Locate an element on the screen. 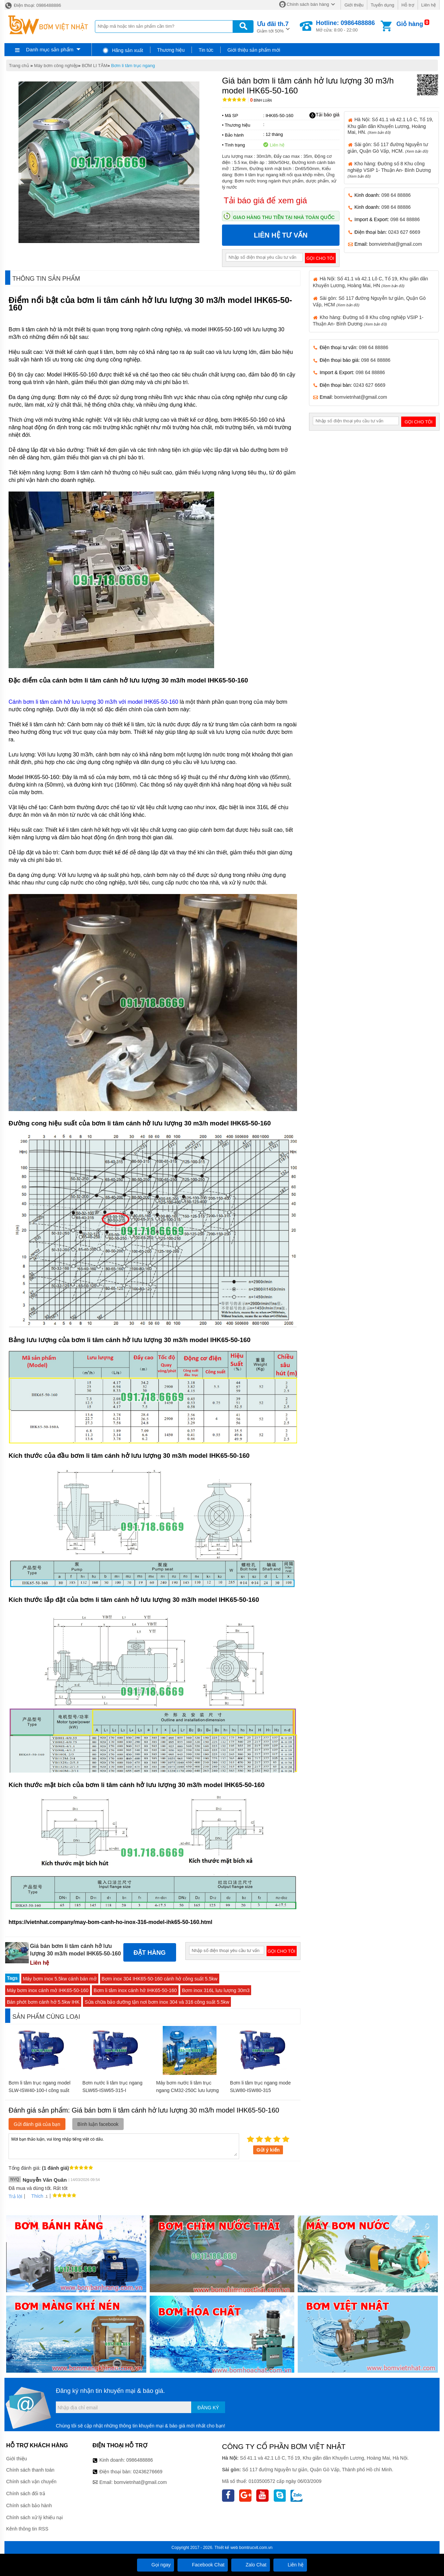 The image size is (444, 2576). Bán phớt bơm cánh hở 5.5kw IHK is located at coordinates (43, 2002).